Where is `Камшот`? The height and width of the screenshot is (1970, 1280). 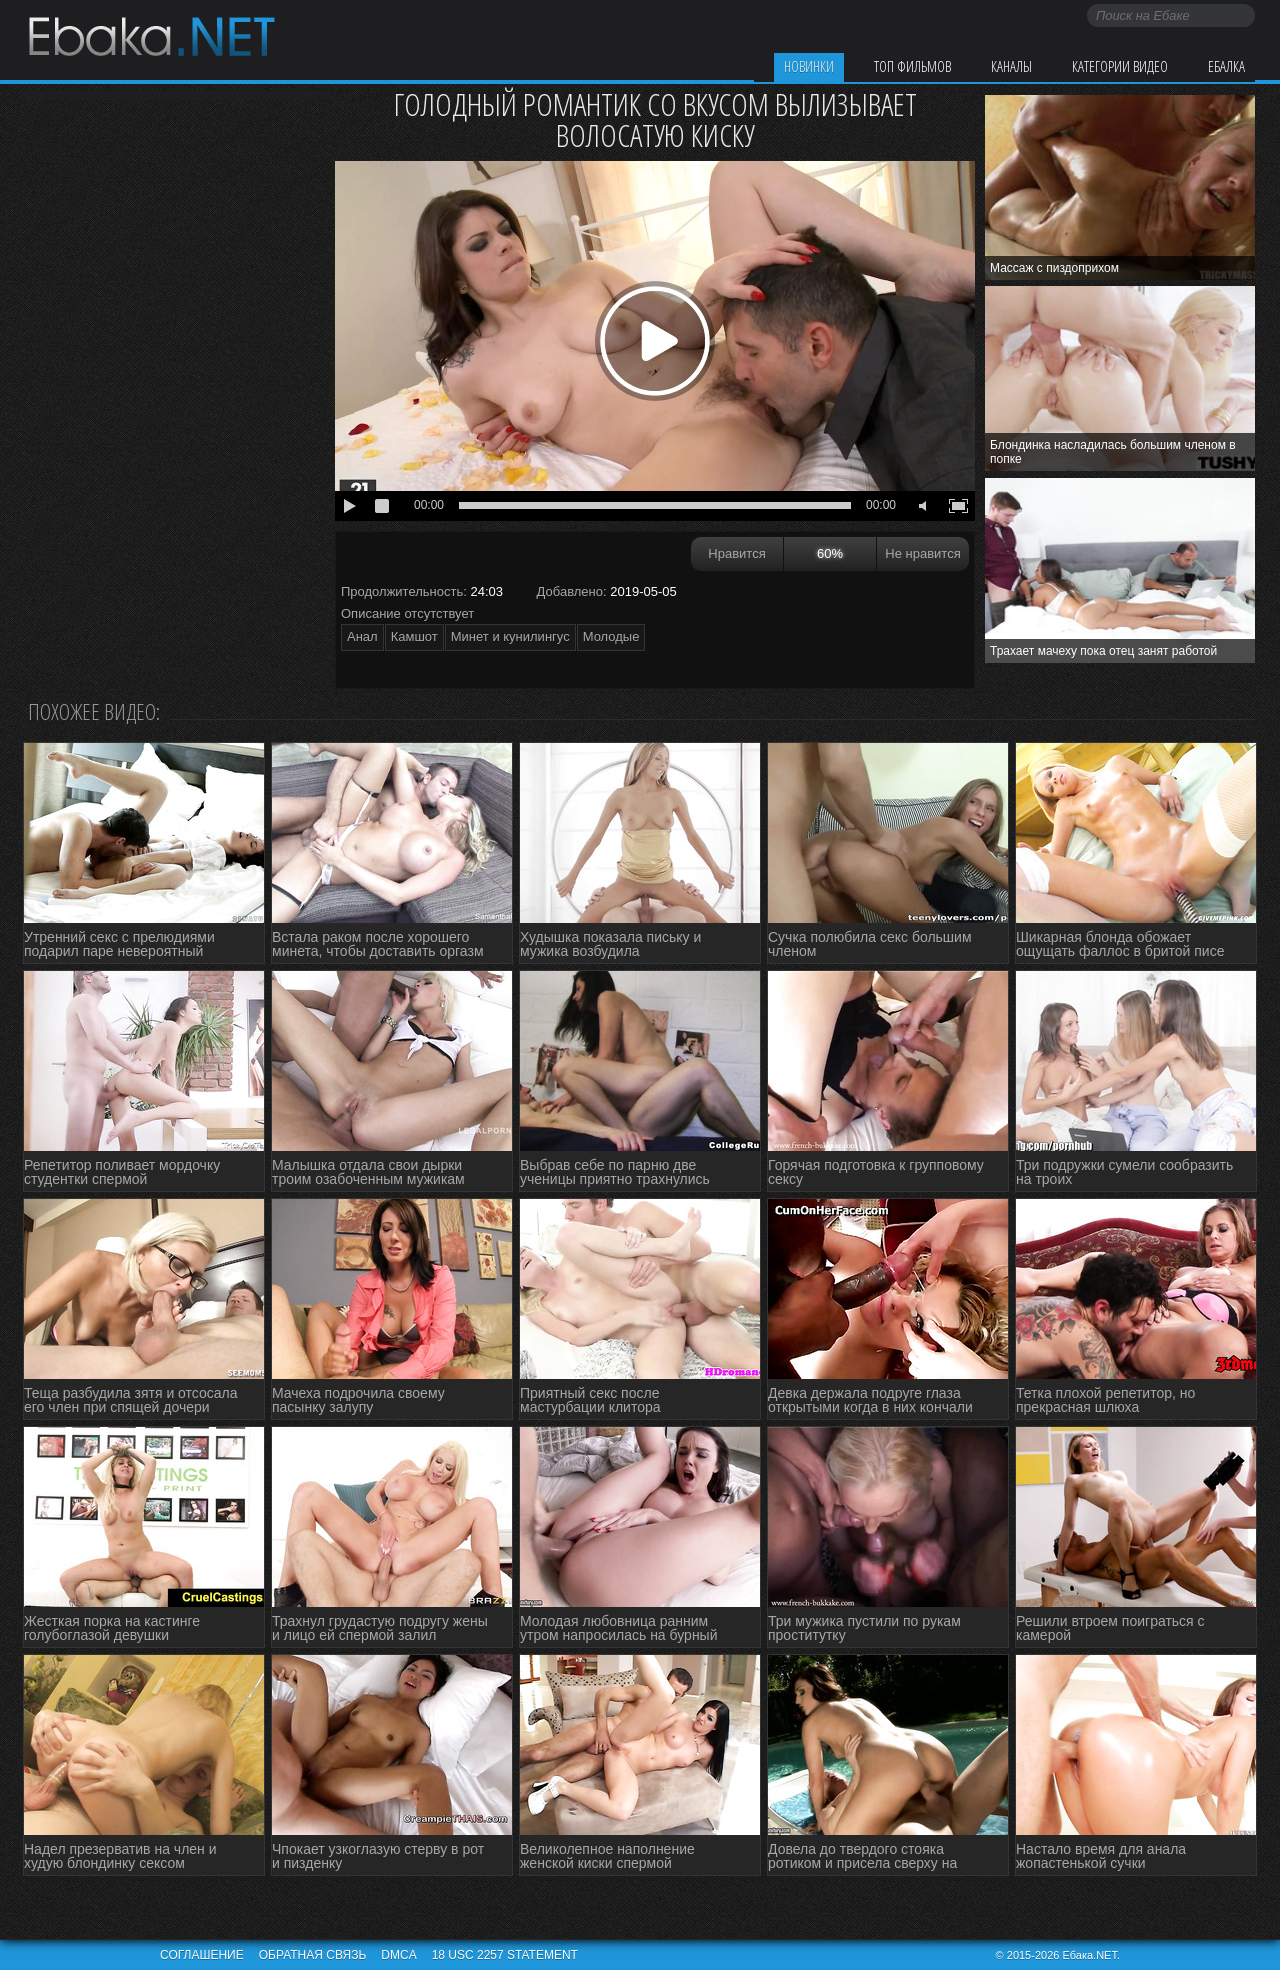
Камшот is located at coordinates (414, 636).